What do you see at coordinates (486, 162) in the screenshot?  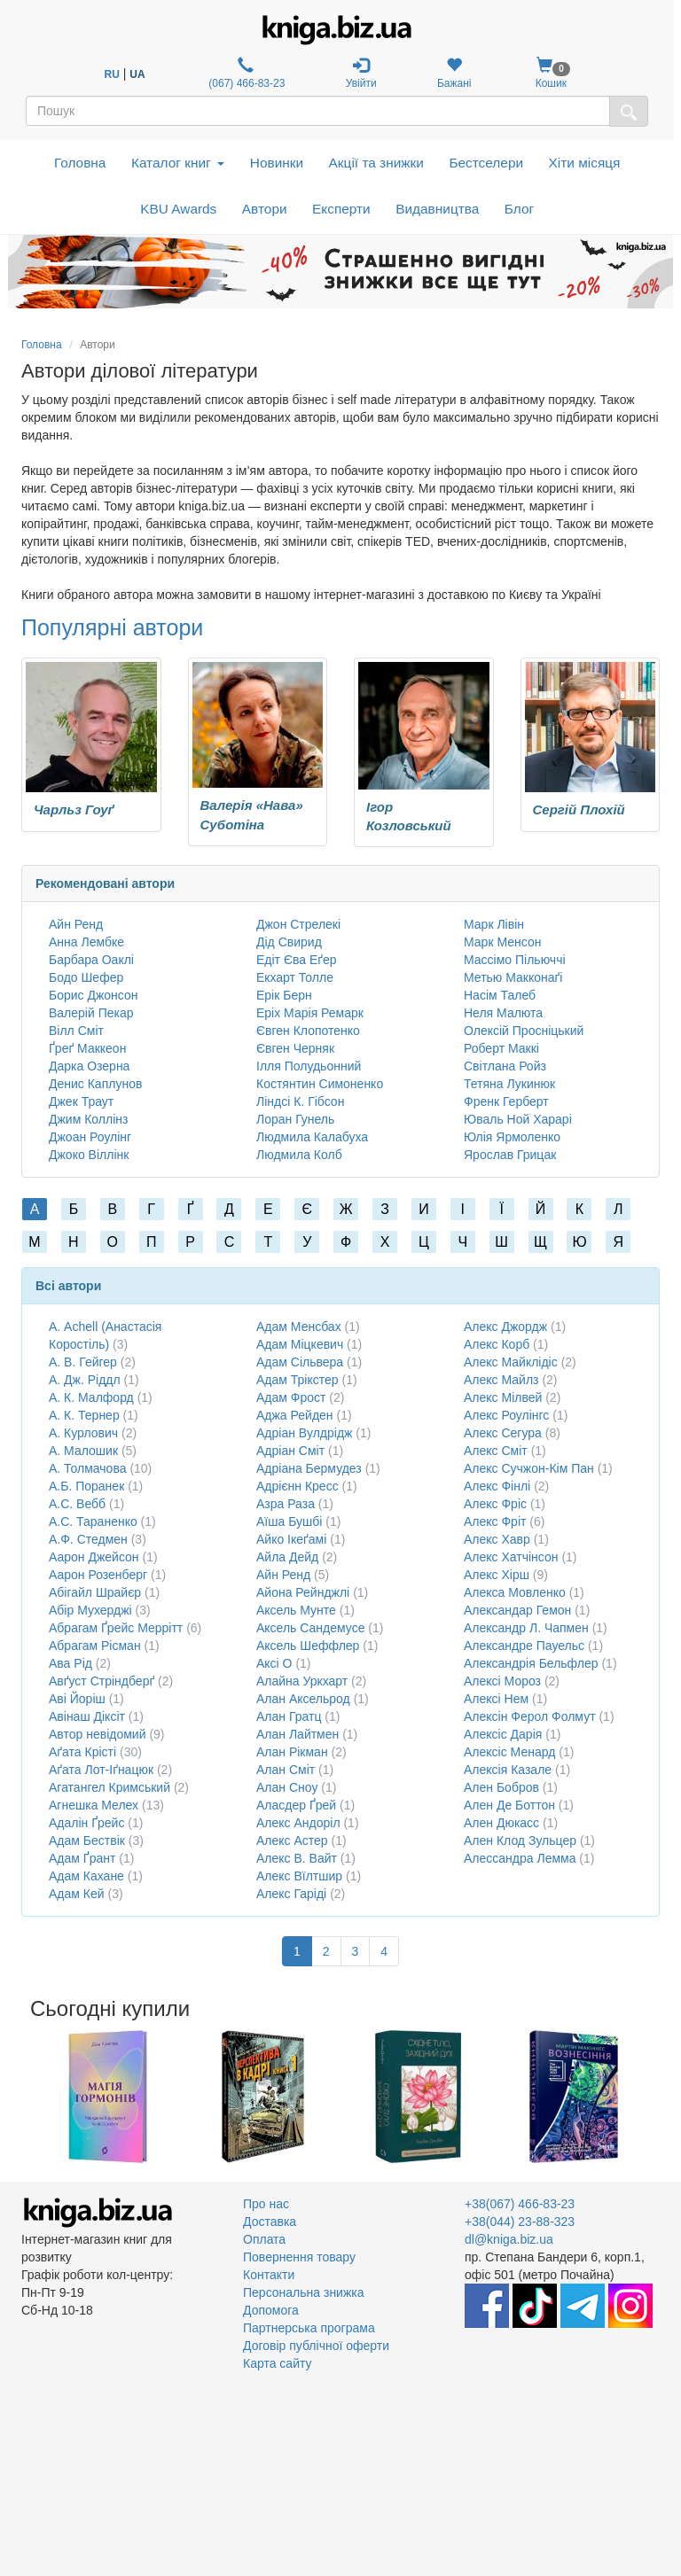 I see `Бестселери` at bounding box center [486, 162].